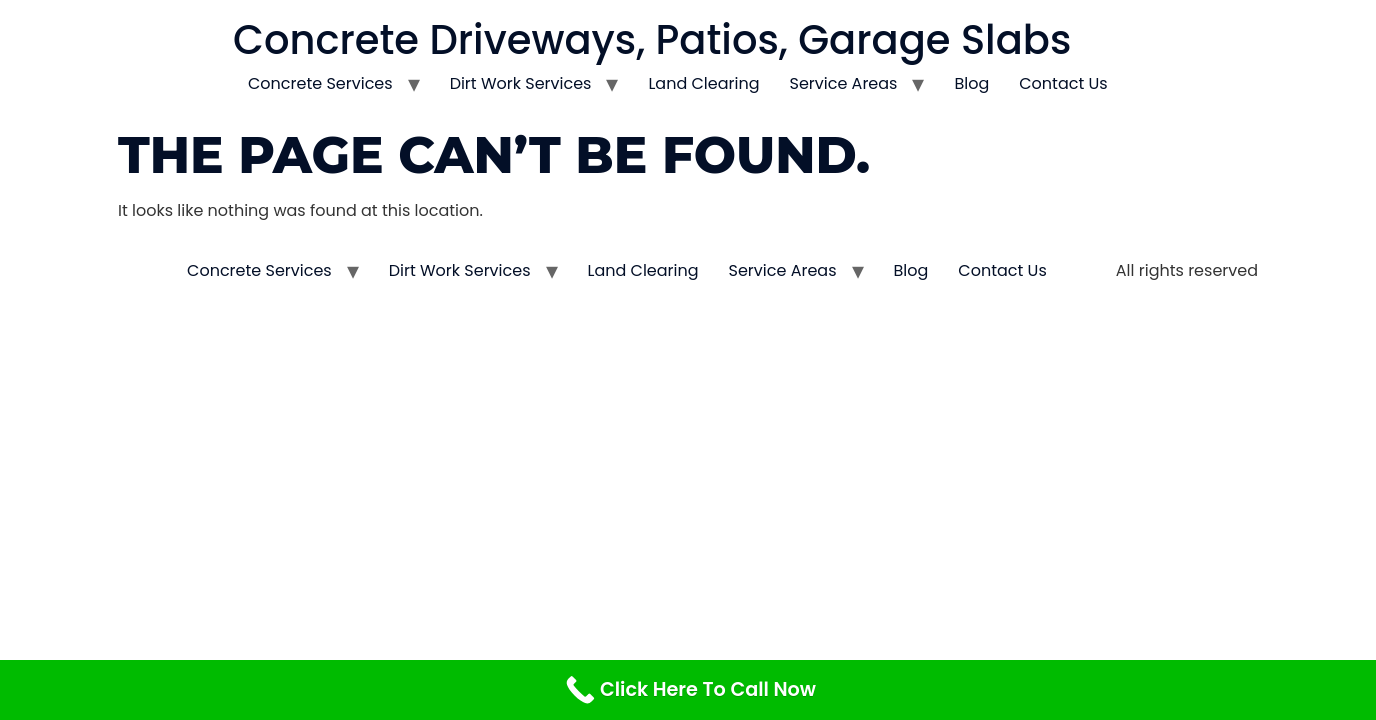 This screenshot has width=1376, height=720. I want to click on Service Areas, so click(844, 83).